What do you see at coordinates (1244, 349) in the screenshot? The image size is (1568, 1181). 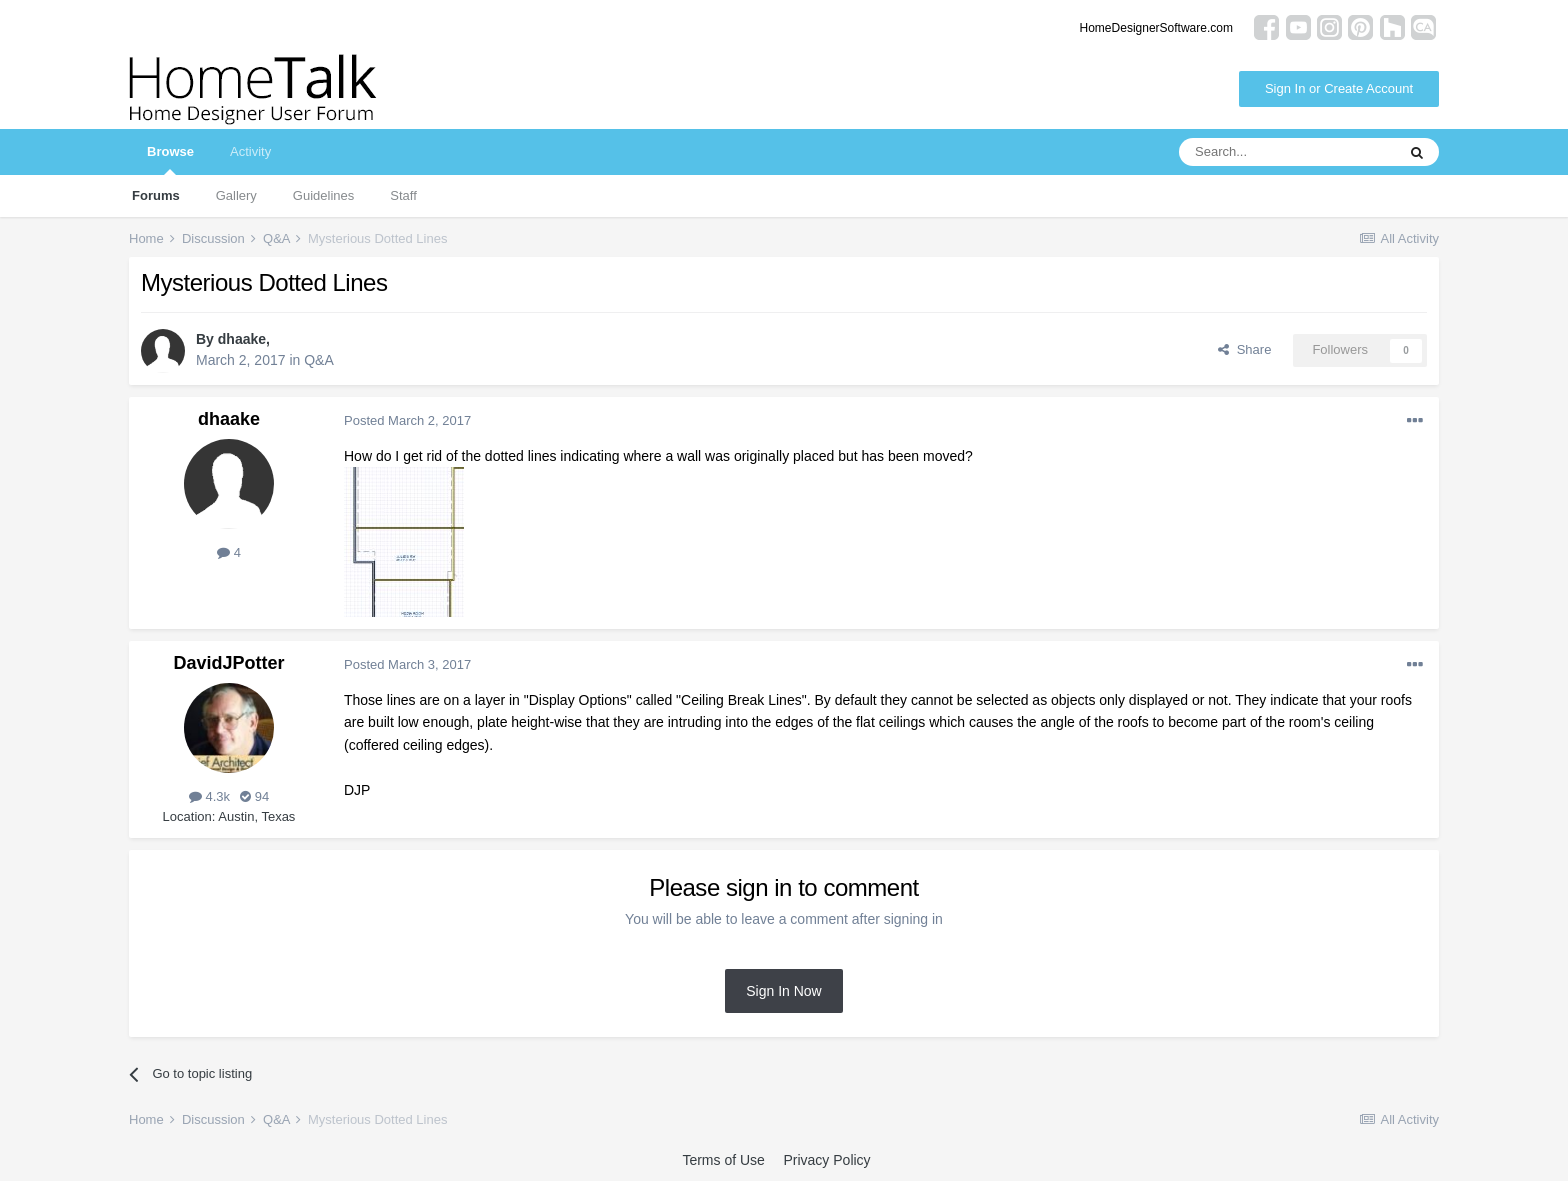 I see `Share` at bounding box center [1244, 349].